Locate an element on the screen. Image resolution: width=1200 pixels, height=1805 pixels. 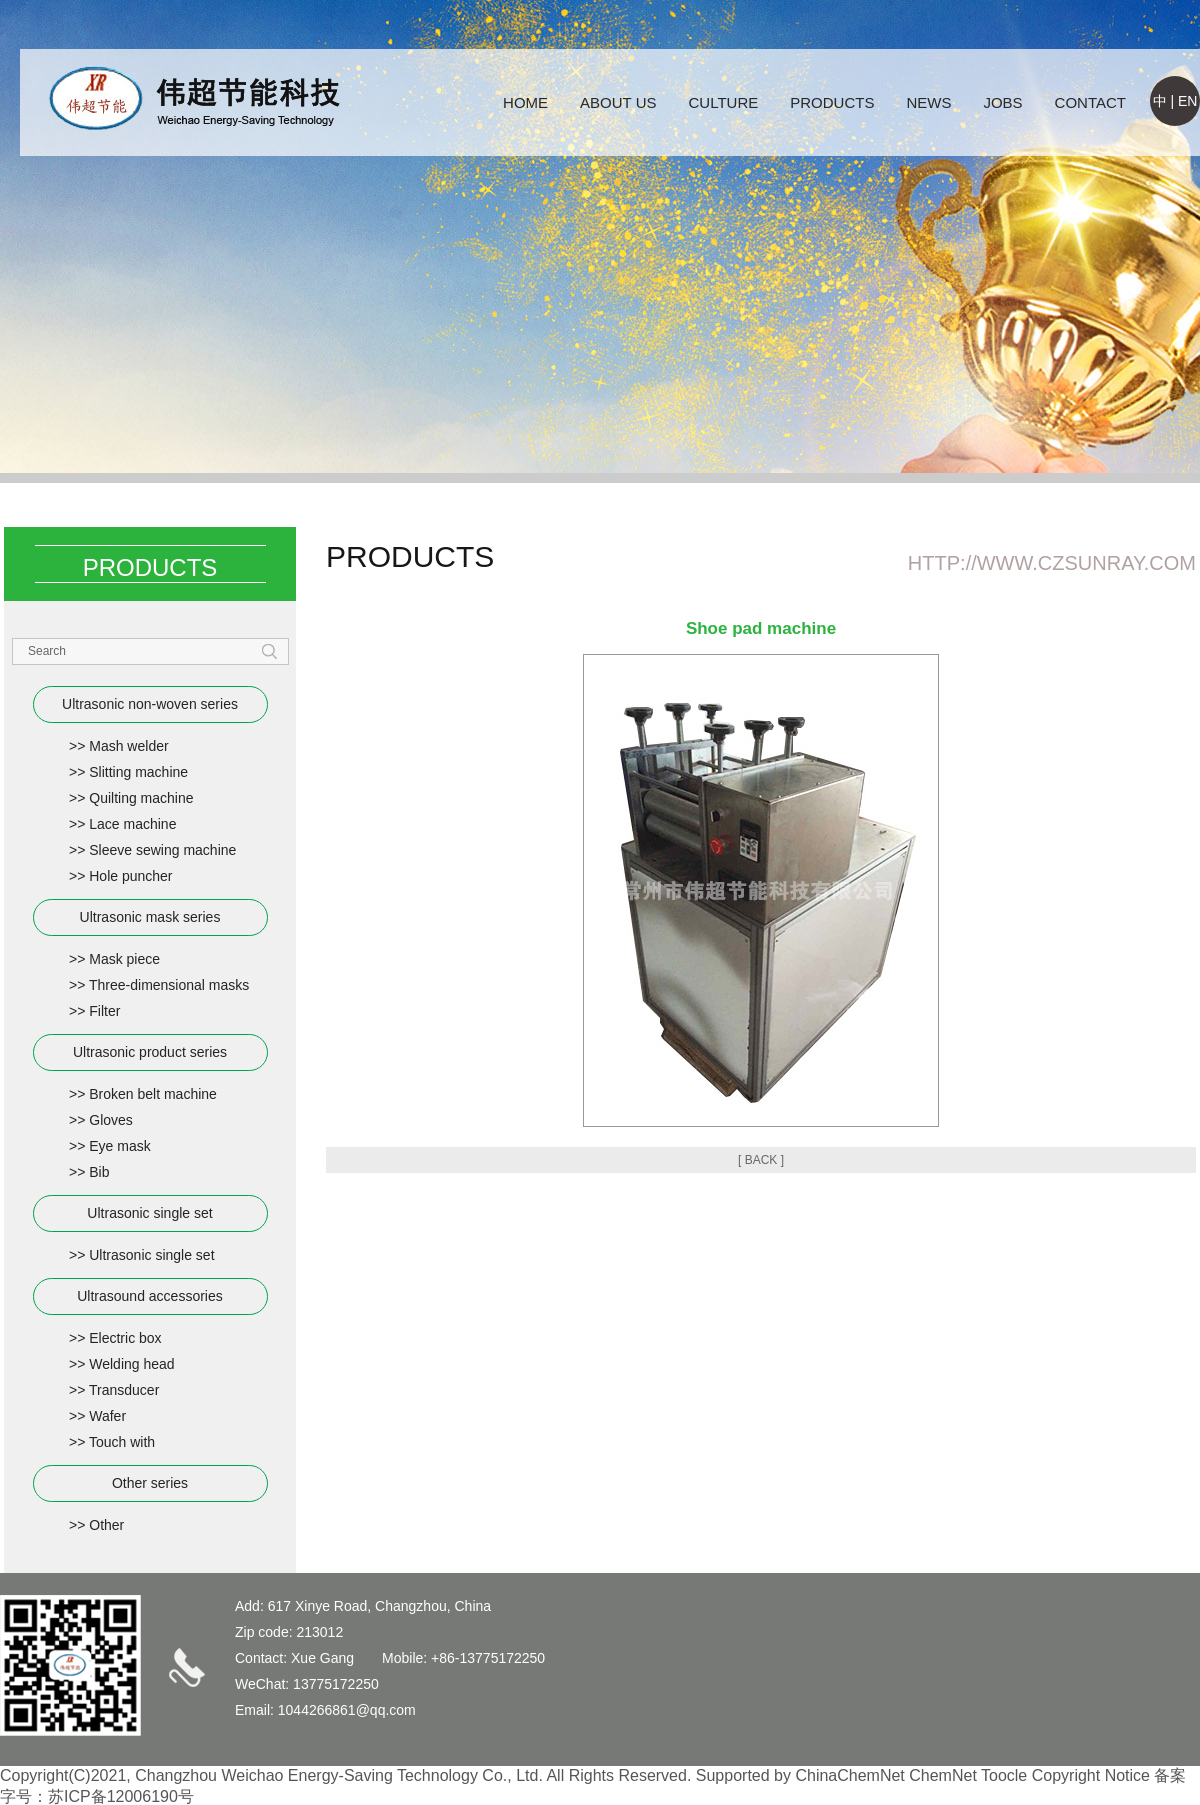
ChemNet is located at coordinates (943, 1775).